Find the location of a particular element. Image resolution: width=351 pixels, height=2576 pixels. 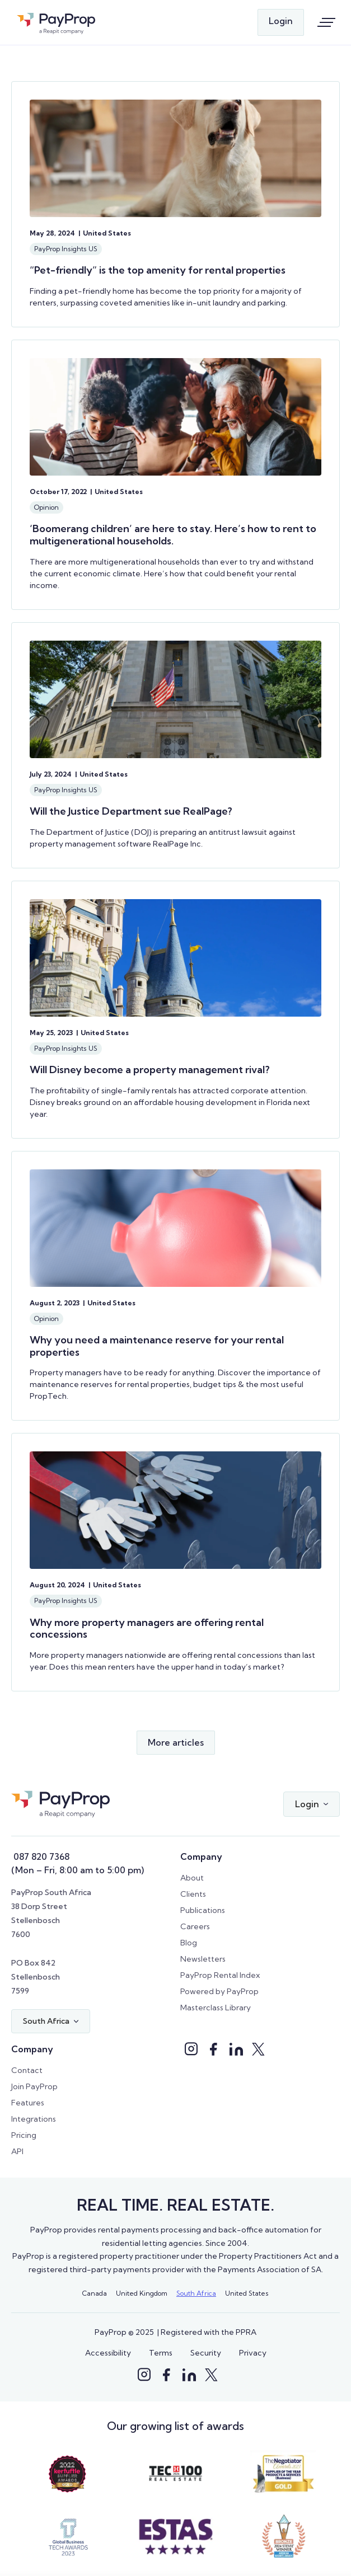

Pricing is located at coordinates (23, 2135).